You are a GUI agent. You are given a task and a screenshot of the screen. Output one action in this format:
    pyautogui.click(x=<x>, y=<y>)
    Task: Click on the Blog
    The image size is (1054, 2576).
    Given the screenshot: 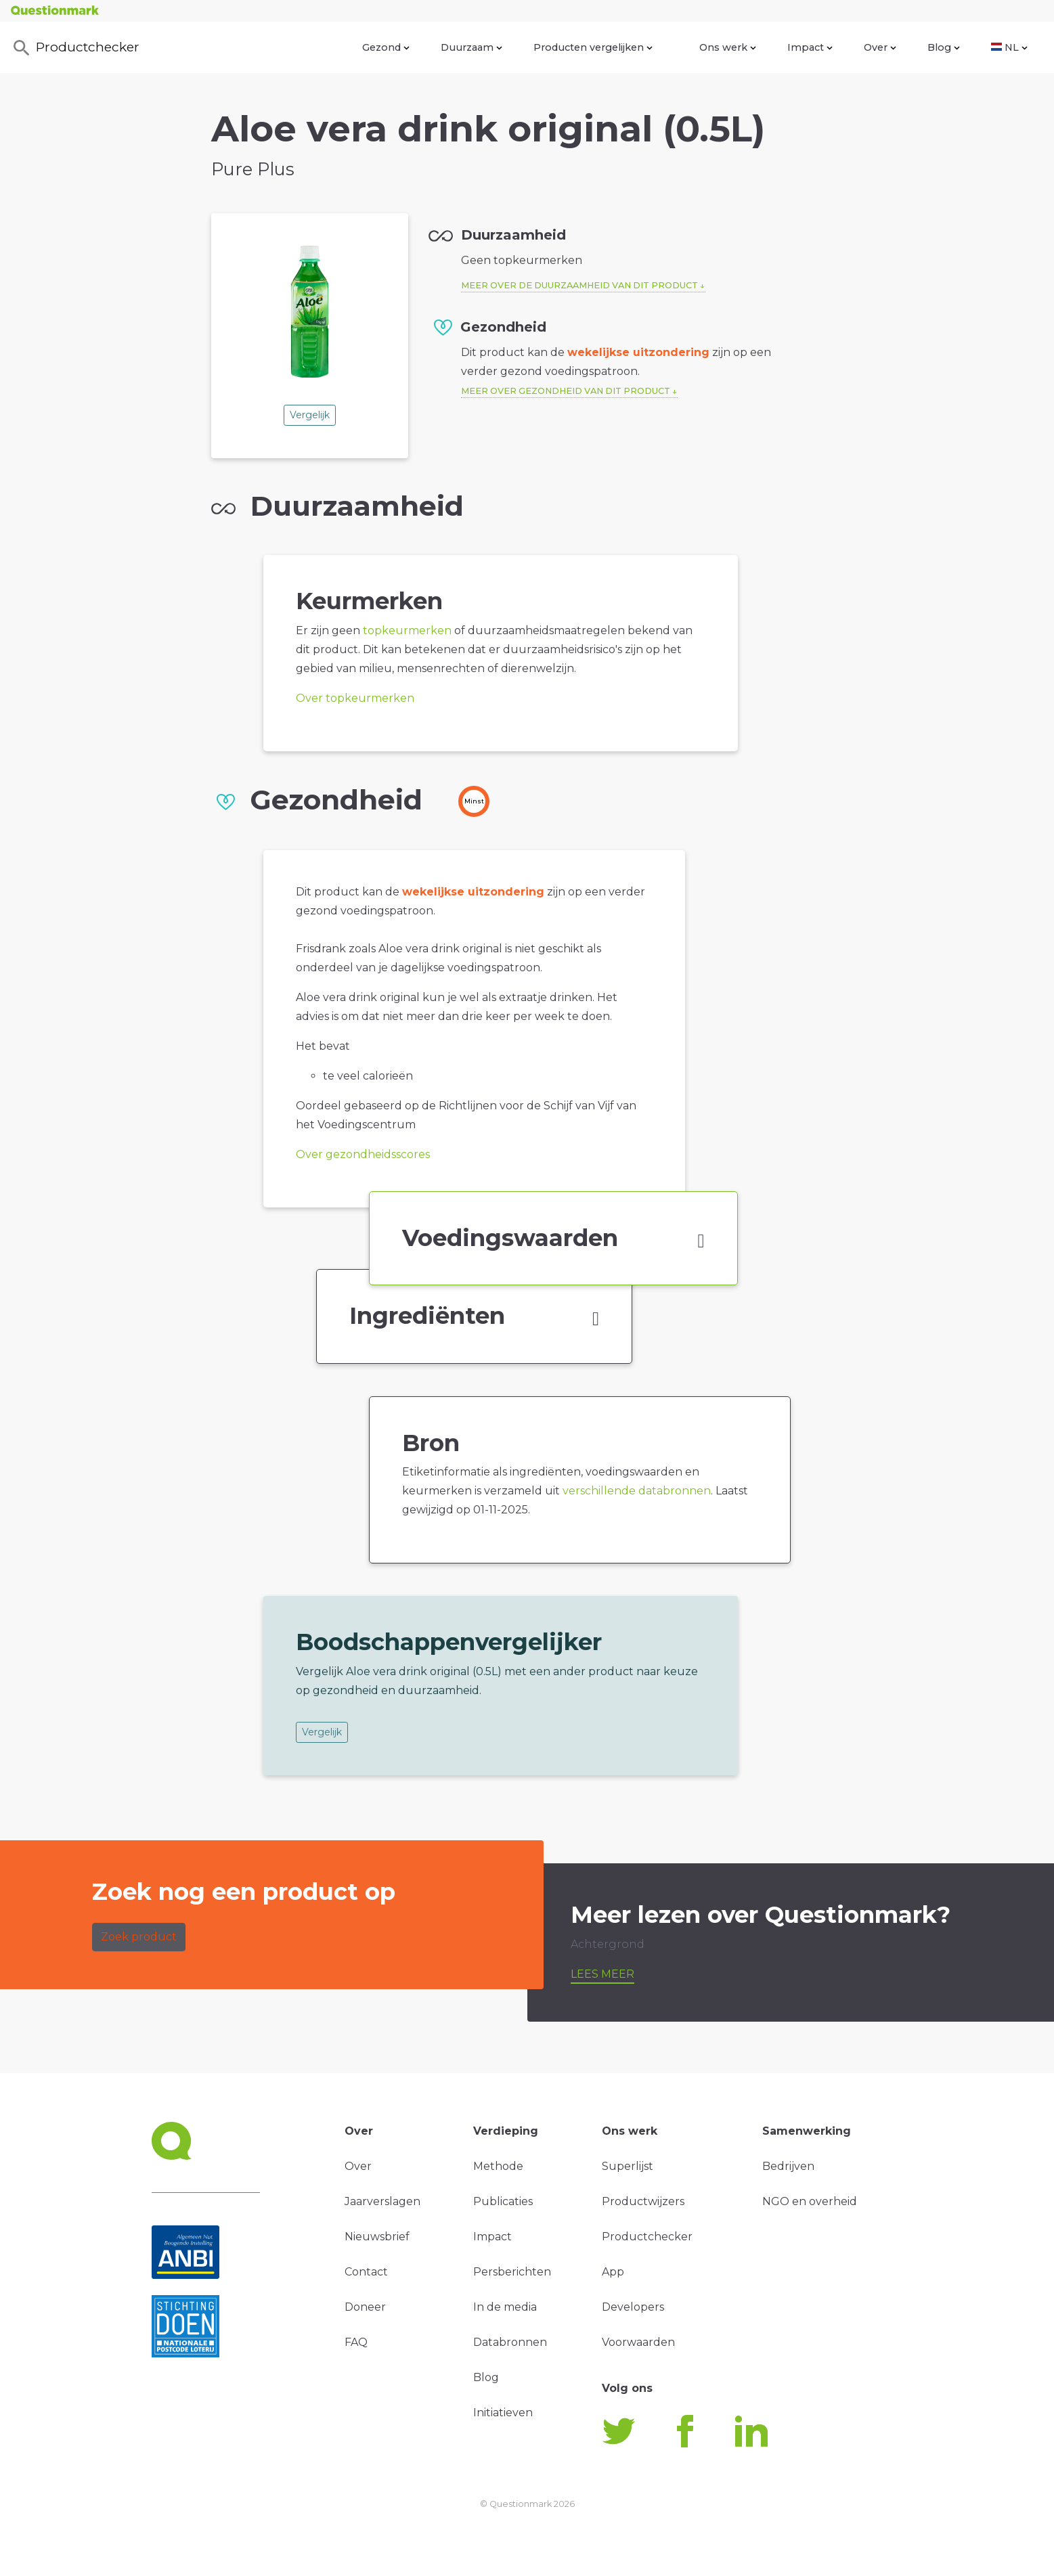 What is the action you would take?
    pyautogui.click(x=943, y=47)
    